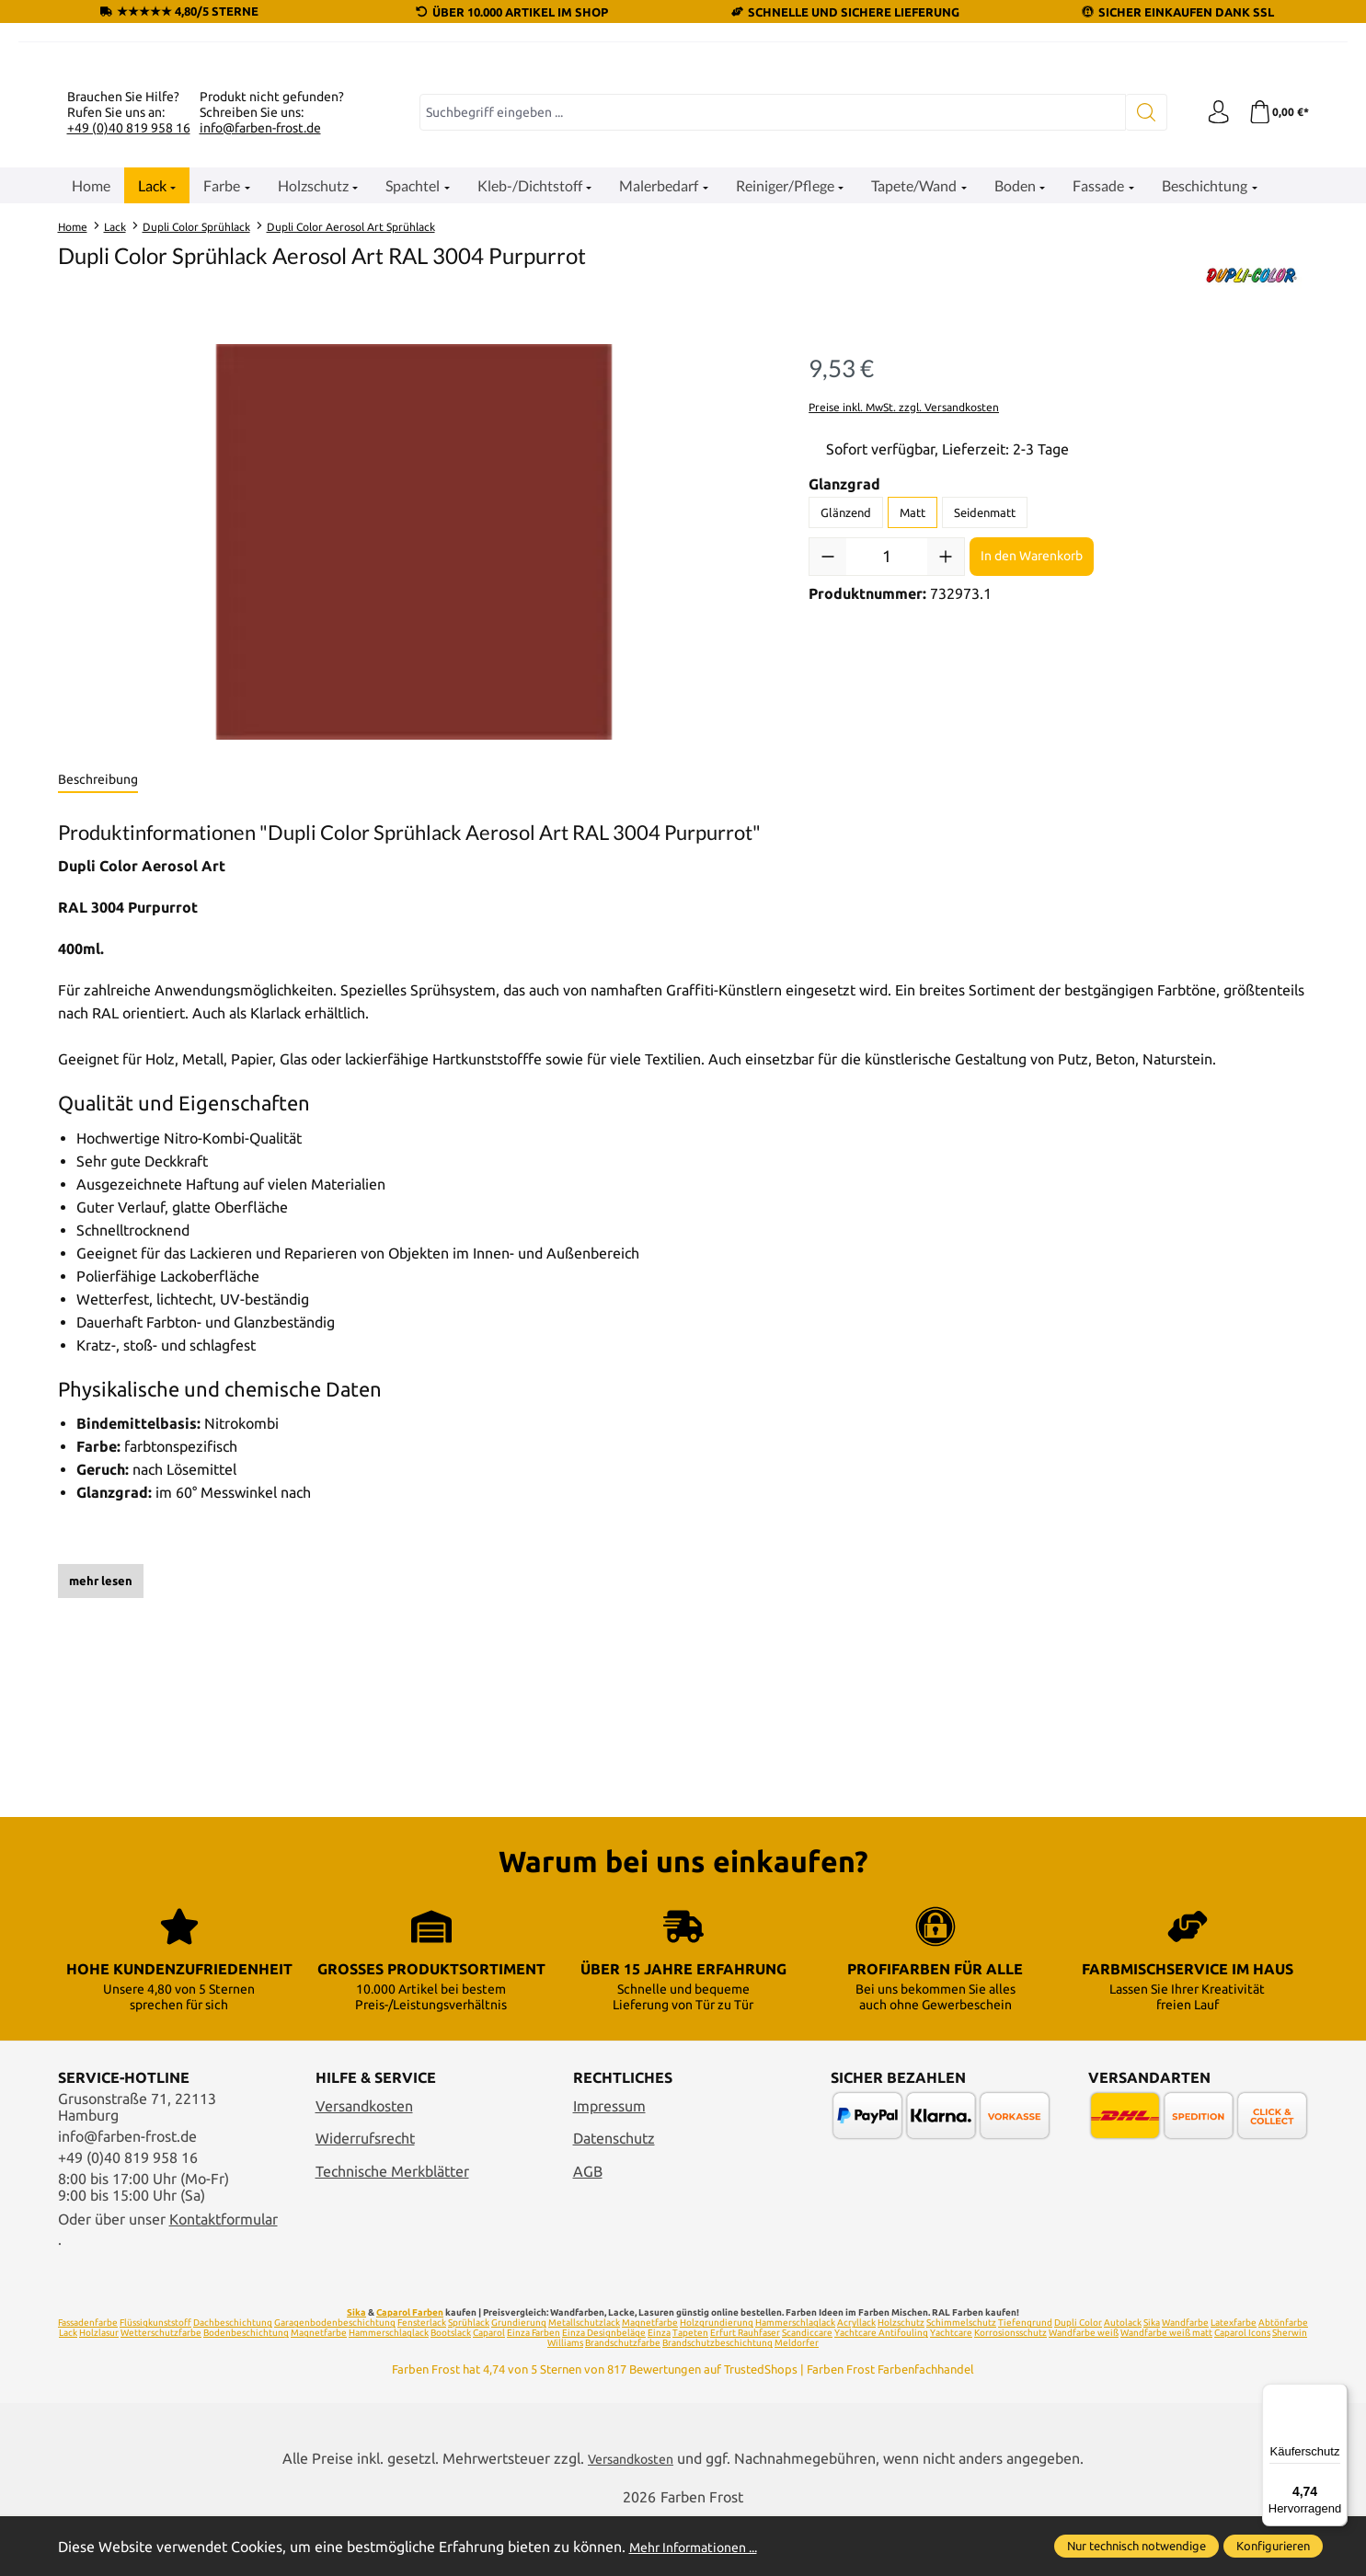 The height and width of the screenshot is (2576, 1366). What do you see at coordinates (604, 2391) in the screenshot?
I see `Einza Designbeläge` at bounding box center [604, 2391].